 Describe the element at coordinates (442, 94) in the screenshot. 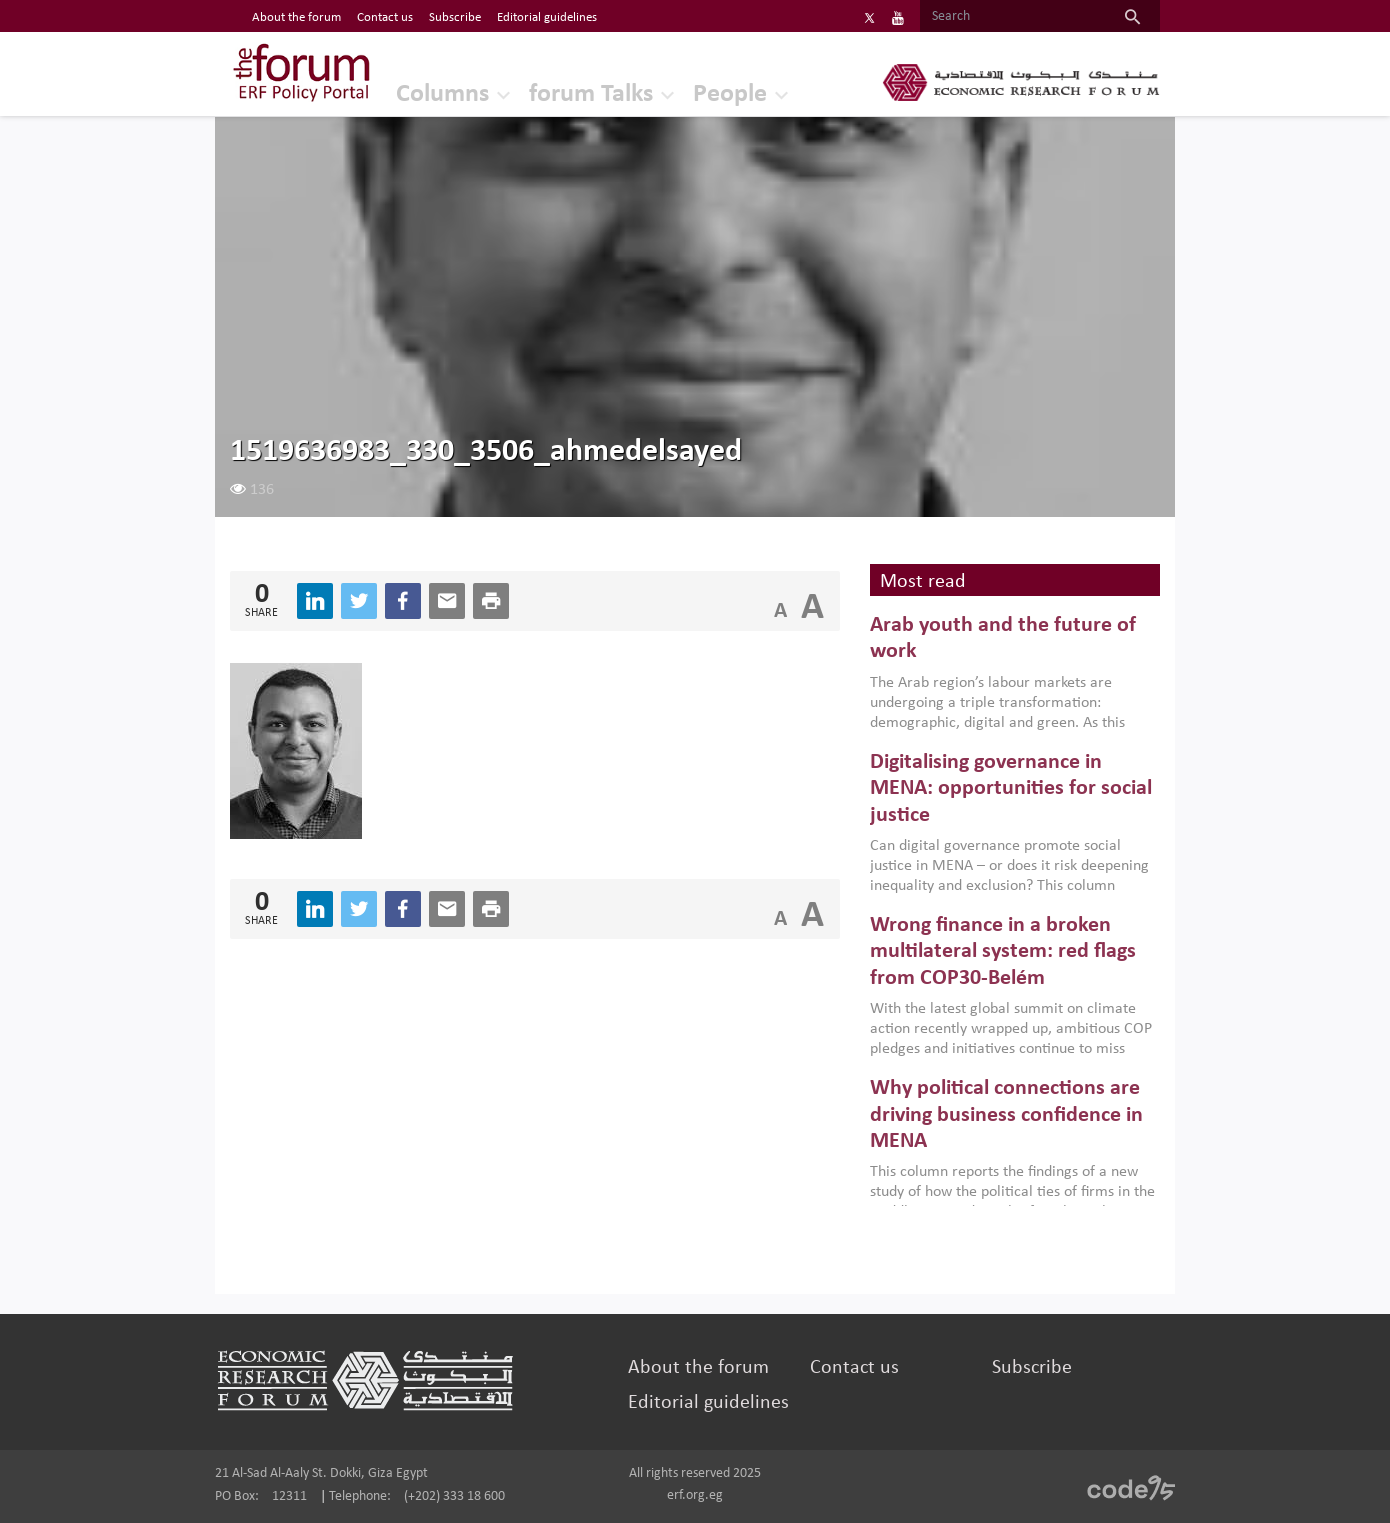

I see `Columns` at that location.